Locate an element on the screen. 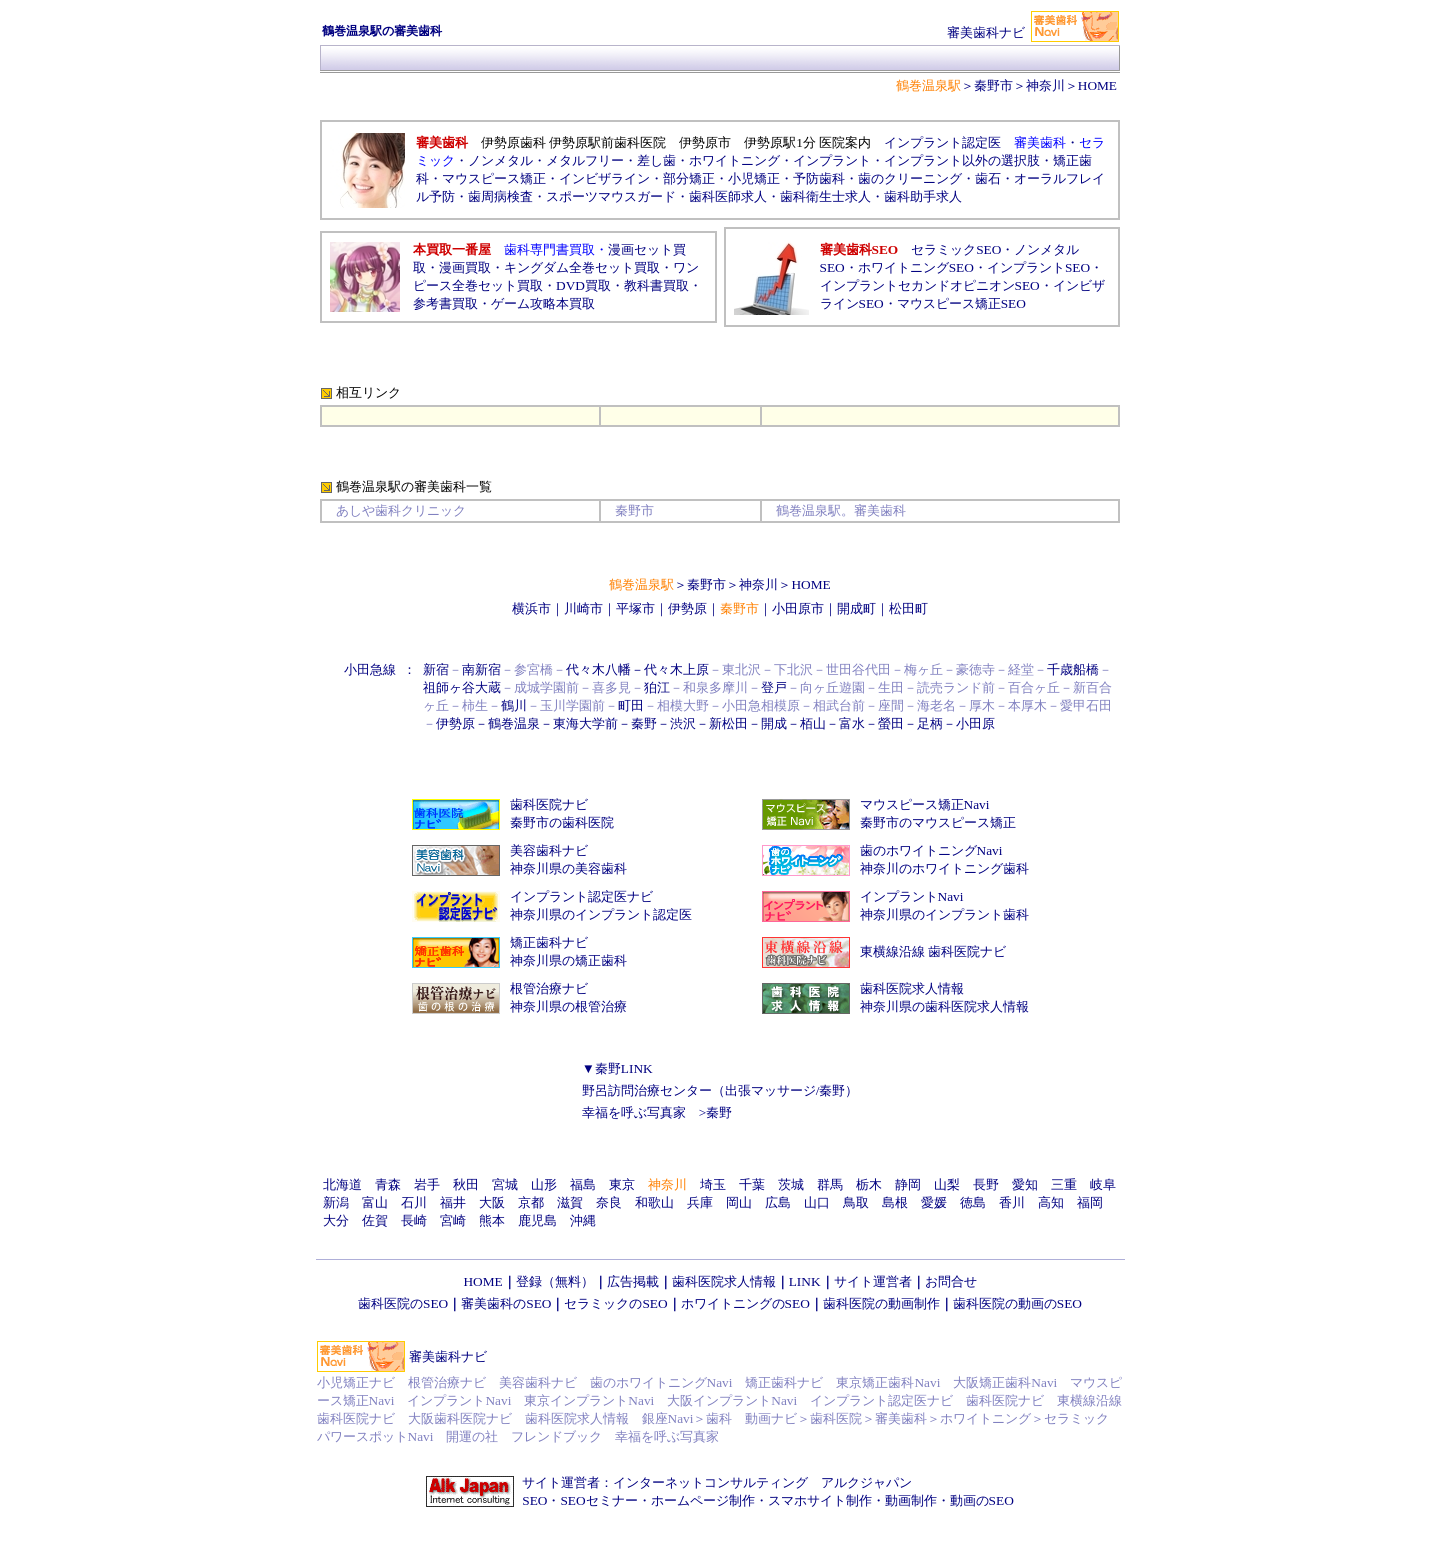  矯正歯科ナビ is located at coordinates (549, 942).